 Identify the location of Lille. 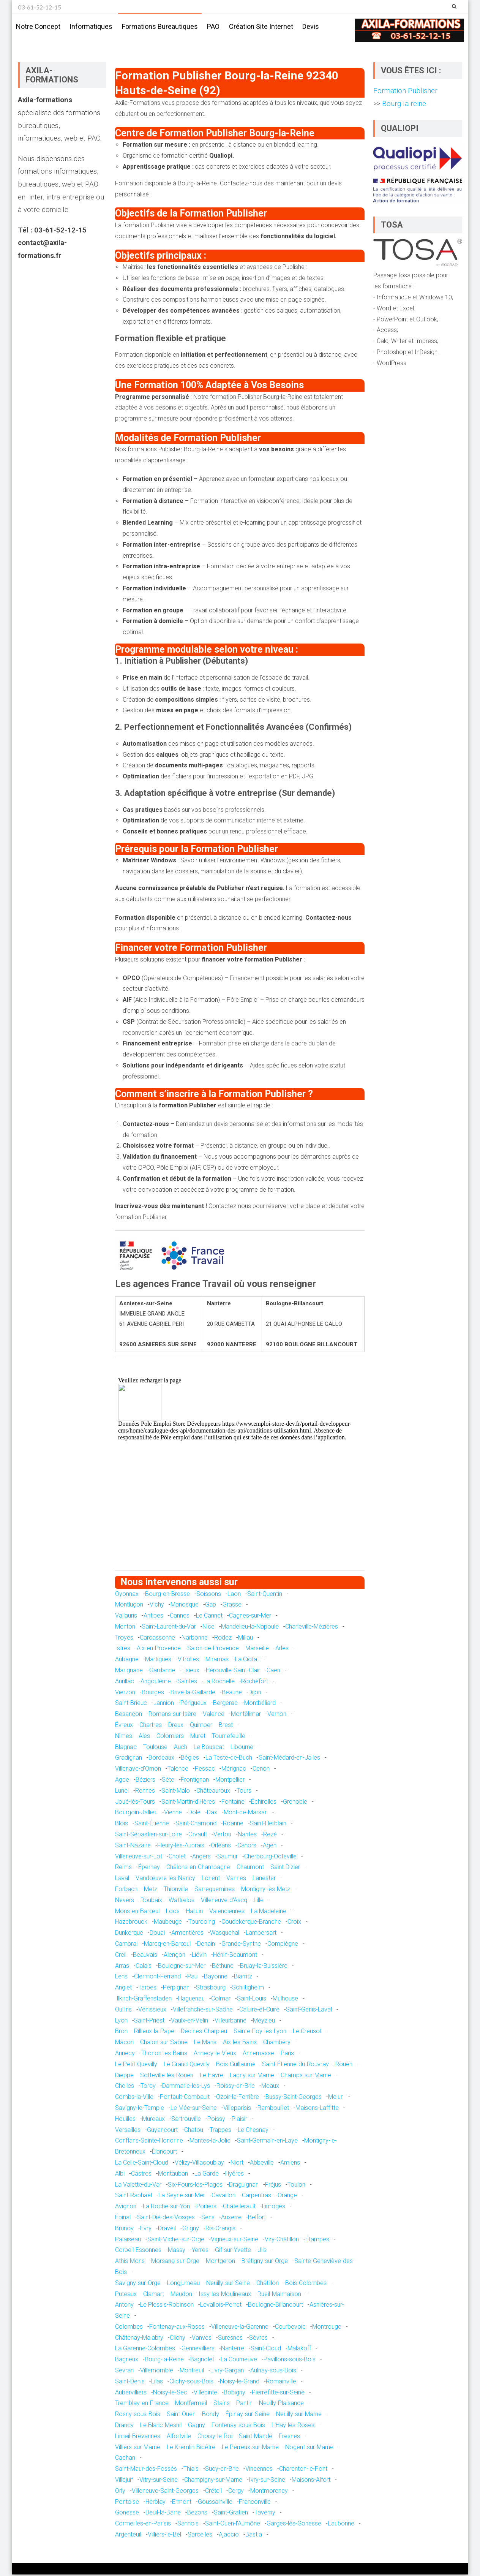
(259, 1901).